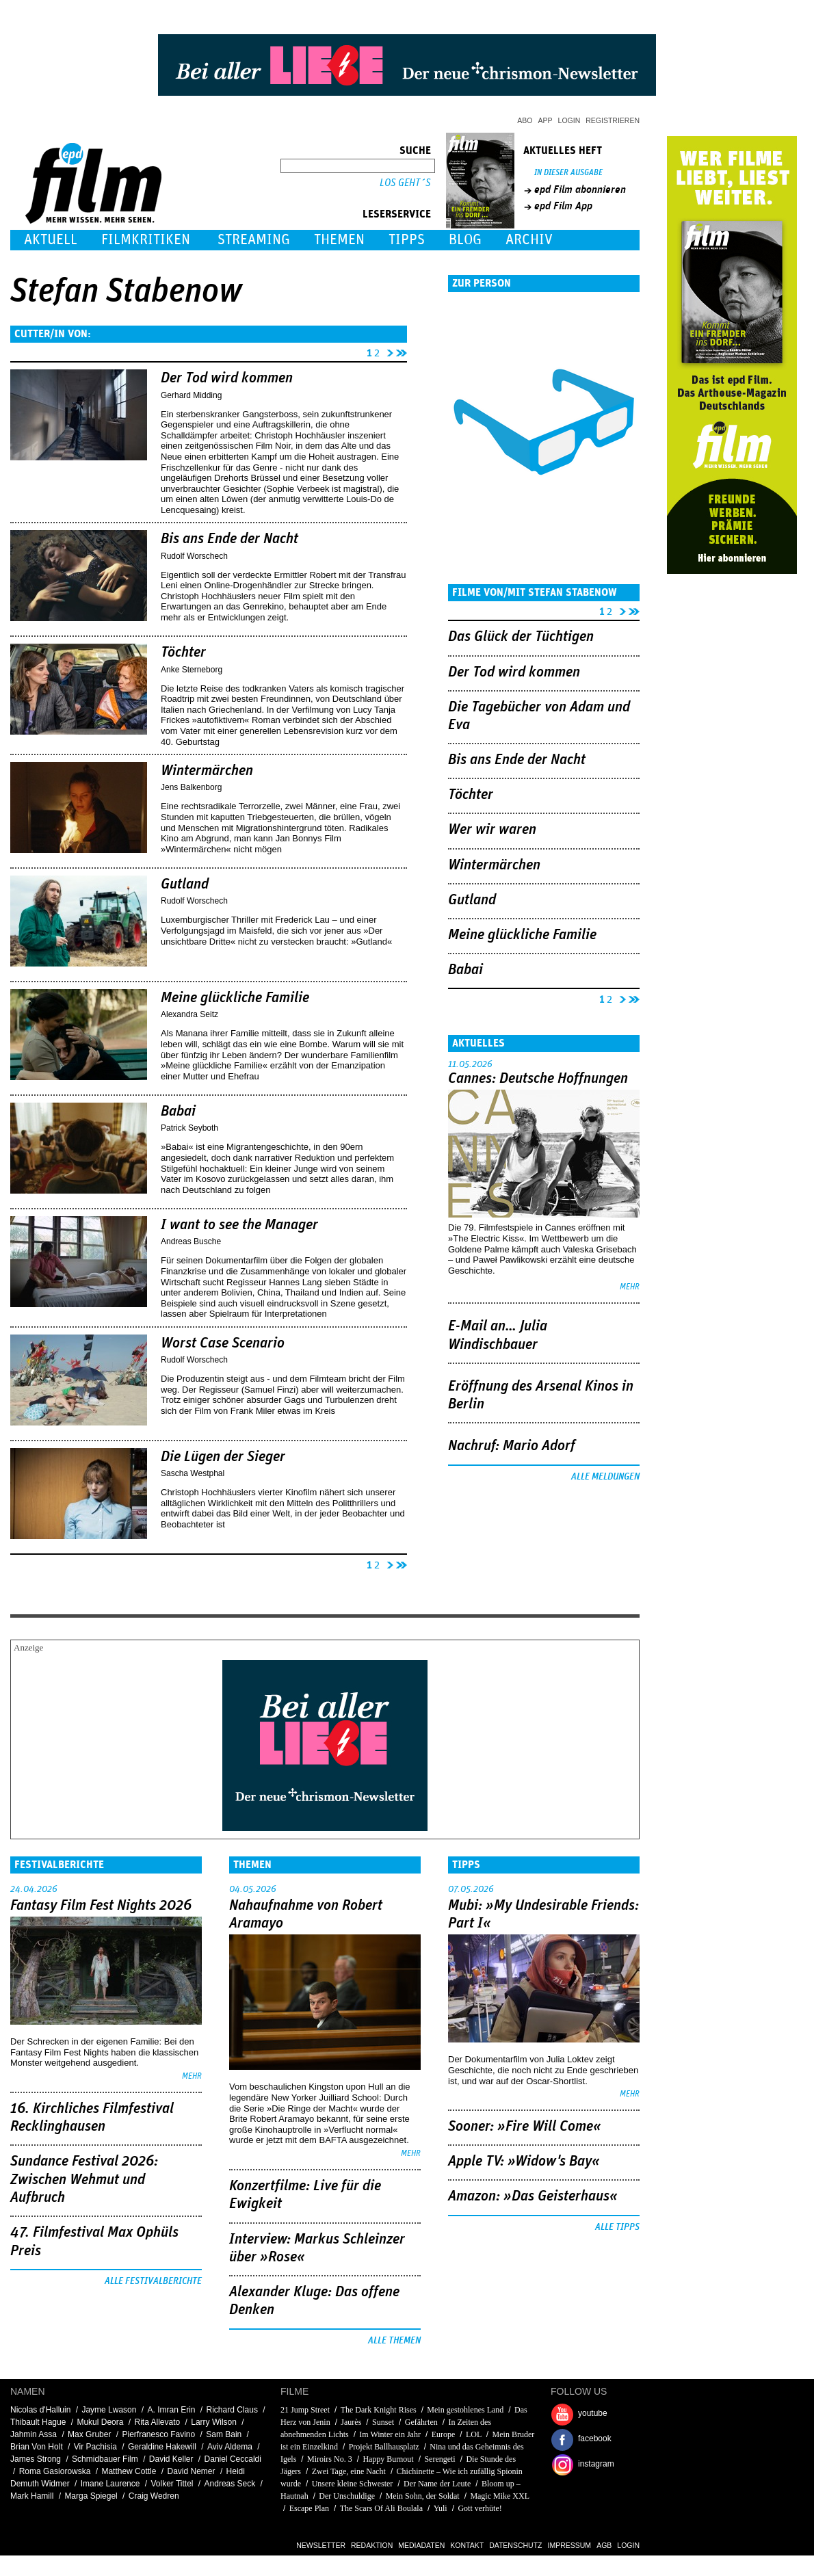  I want to click on Töchter, so click(183, 652).